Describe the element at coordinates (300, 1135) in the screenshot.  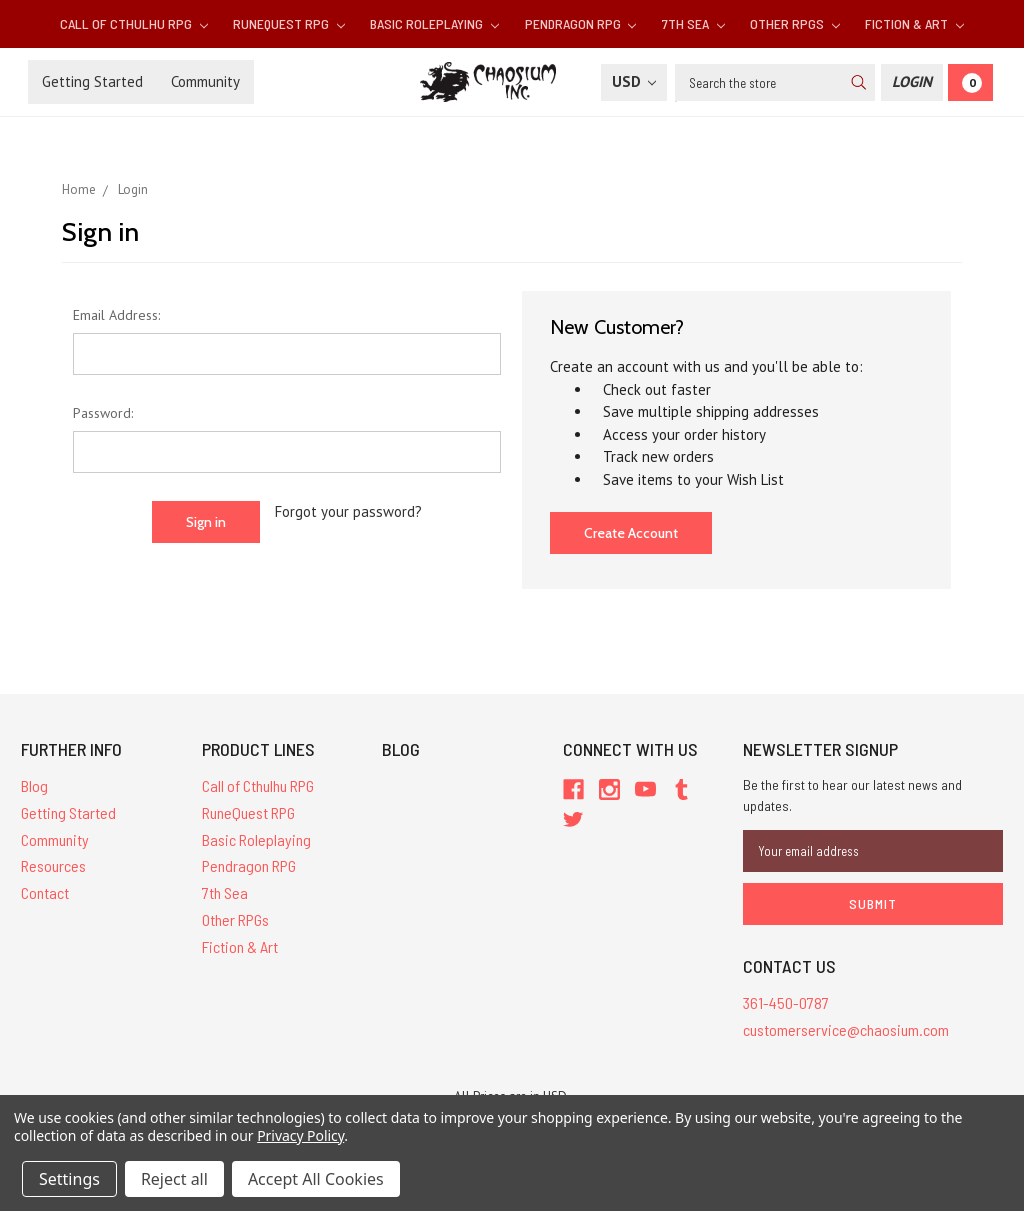
I see `Privacy Policy` at that location.